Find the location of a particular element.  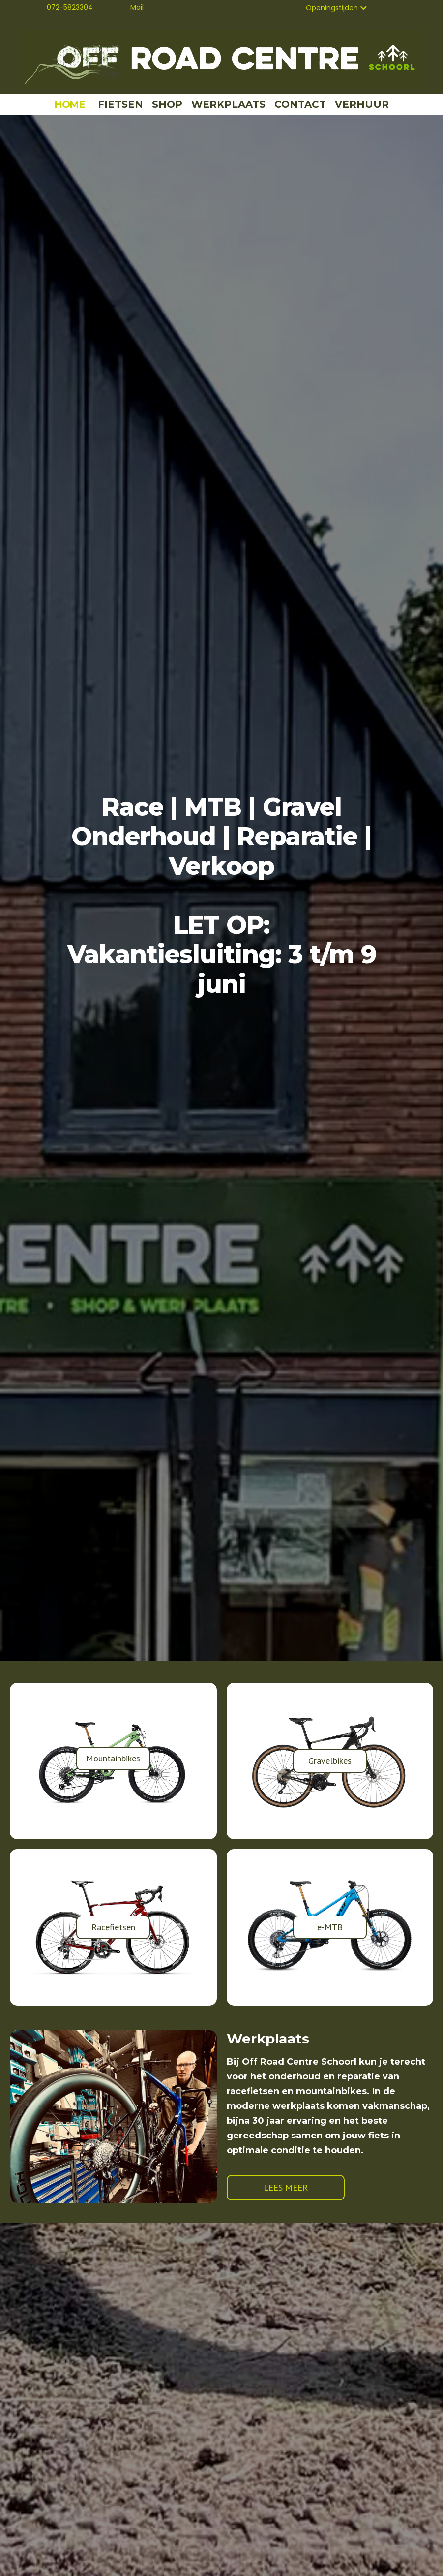

LEES MEER is located at coordinates (286, 2187).